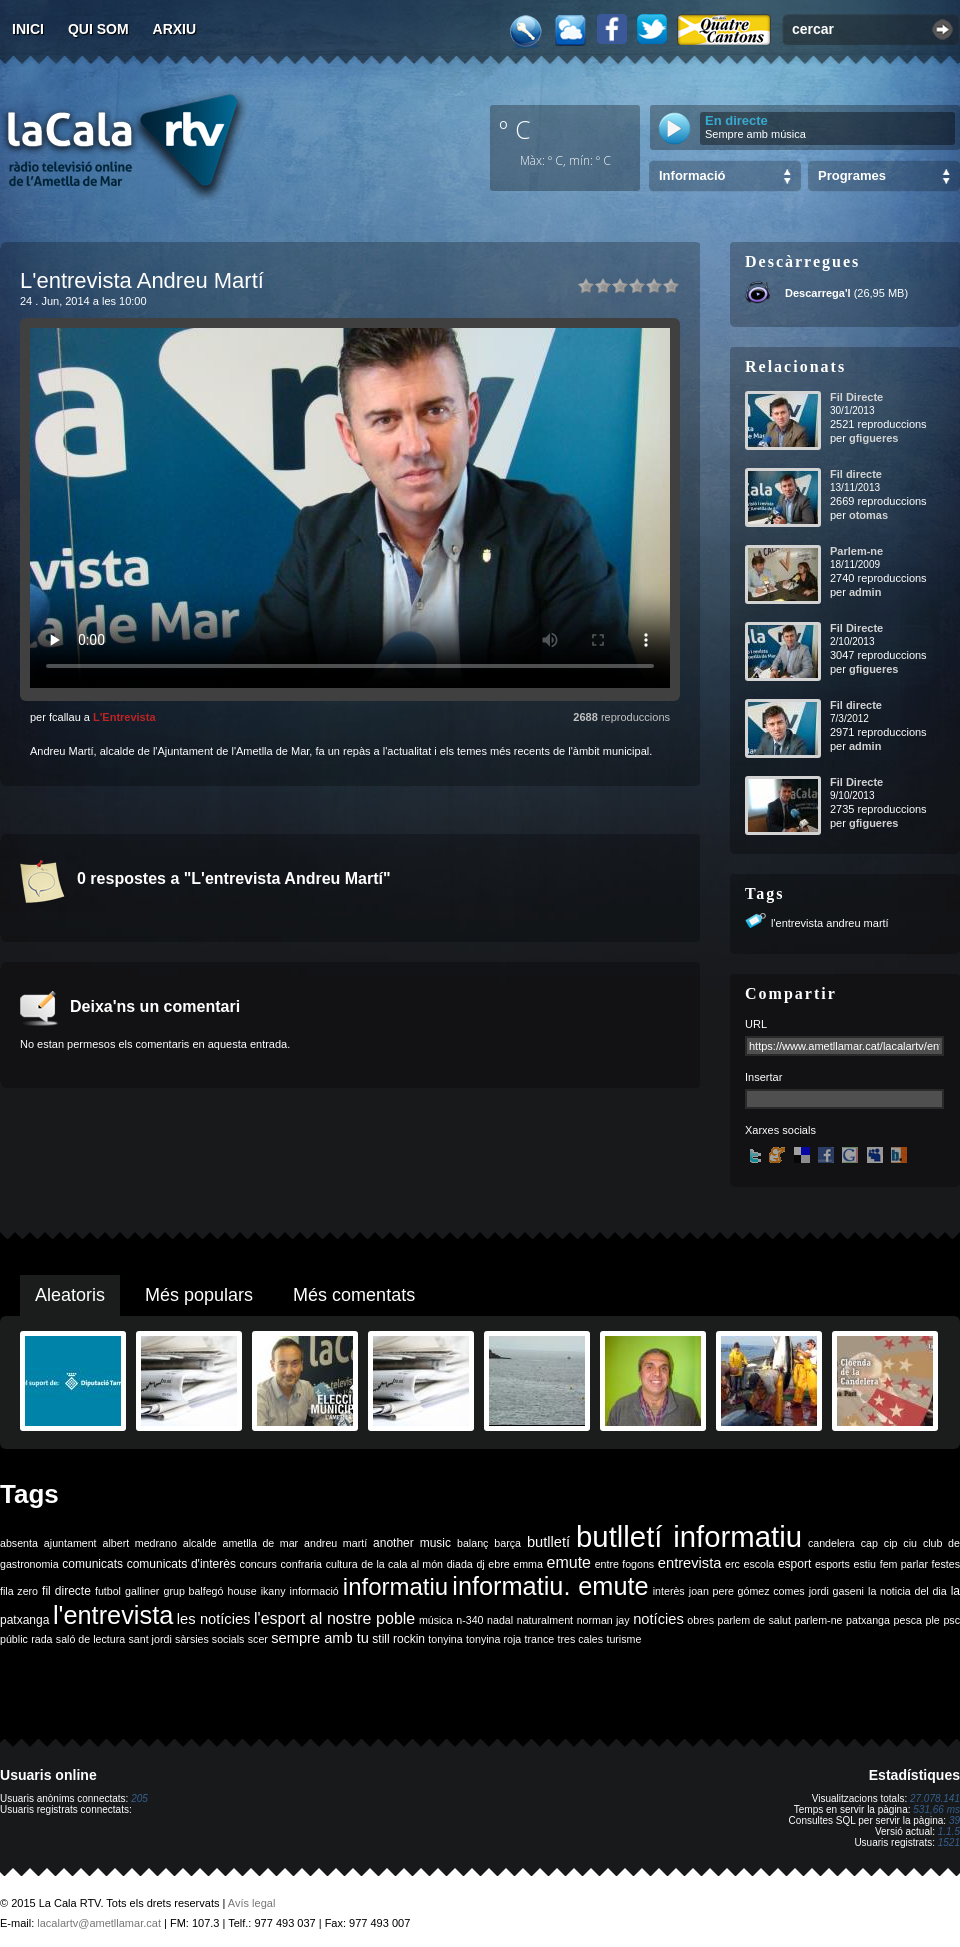  Describe the element at coordinates (273, 1591) in the screenshot. I see `ikany` at that location.